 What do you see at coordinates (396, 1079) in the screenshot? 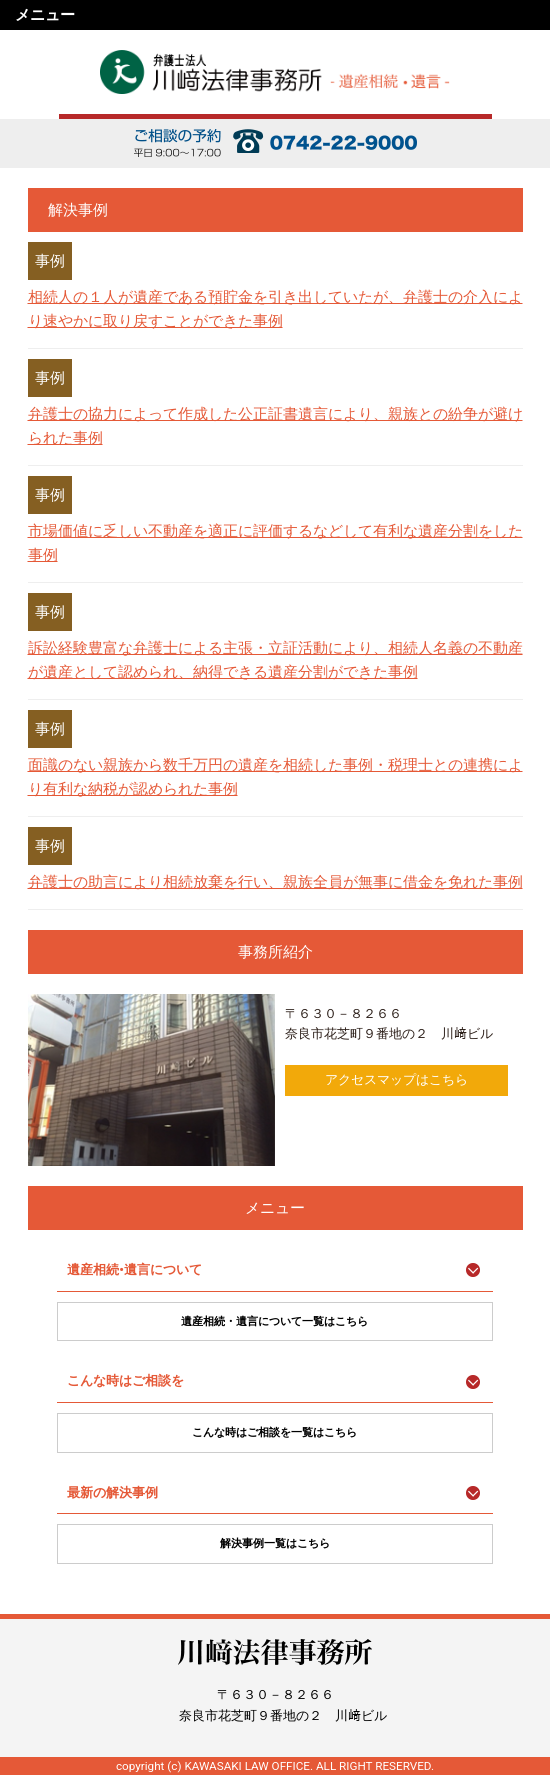
I see `アクセスマップはこちら` at bounding box center [396, 1079].